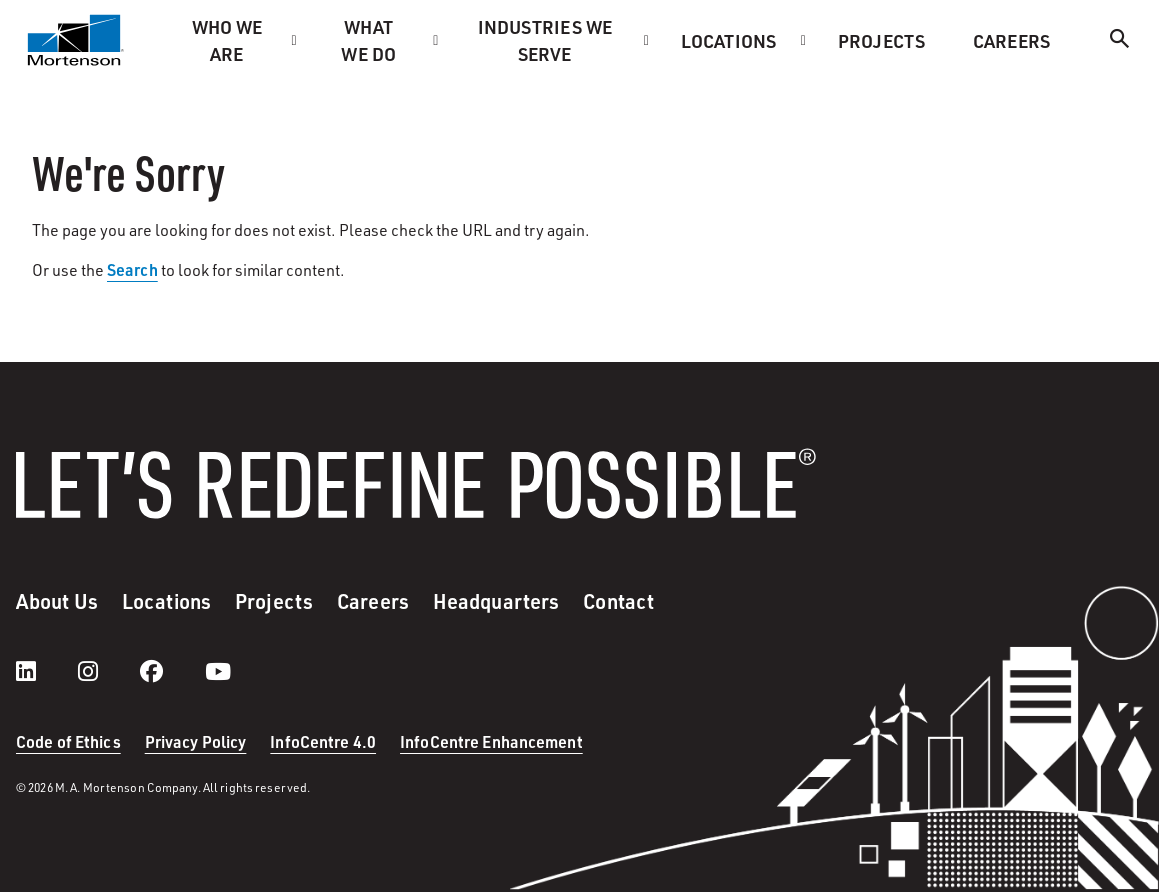 This screenshot has width=1159, height=892. Describe the element at coordinates (491, 741) in the screenshot. I see `InfoCentre Enhancement` at that location.